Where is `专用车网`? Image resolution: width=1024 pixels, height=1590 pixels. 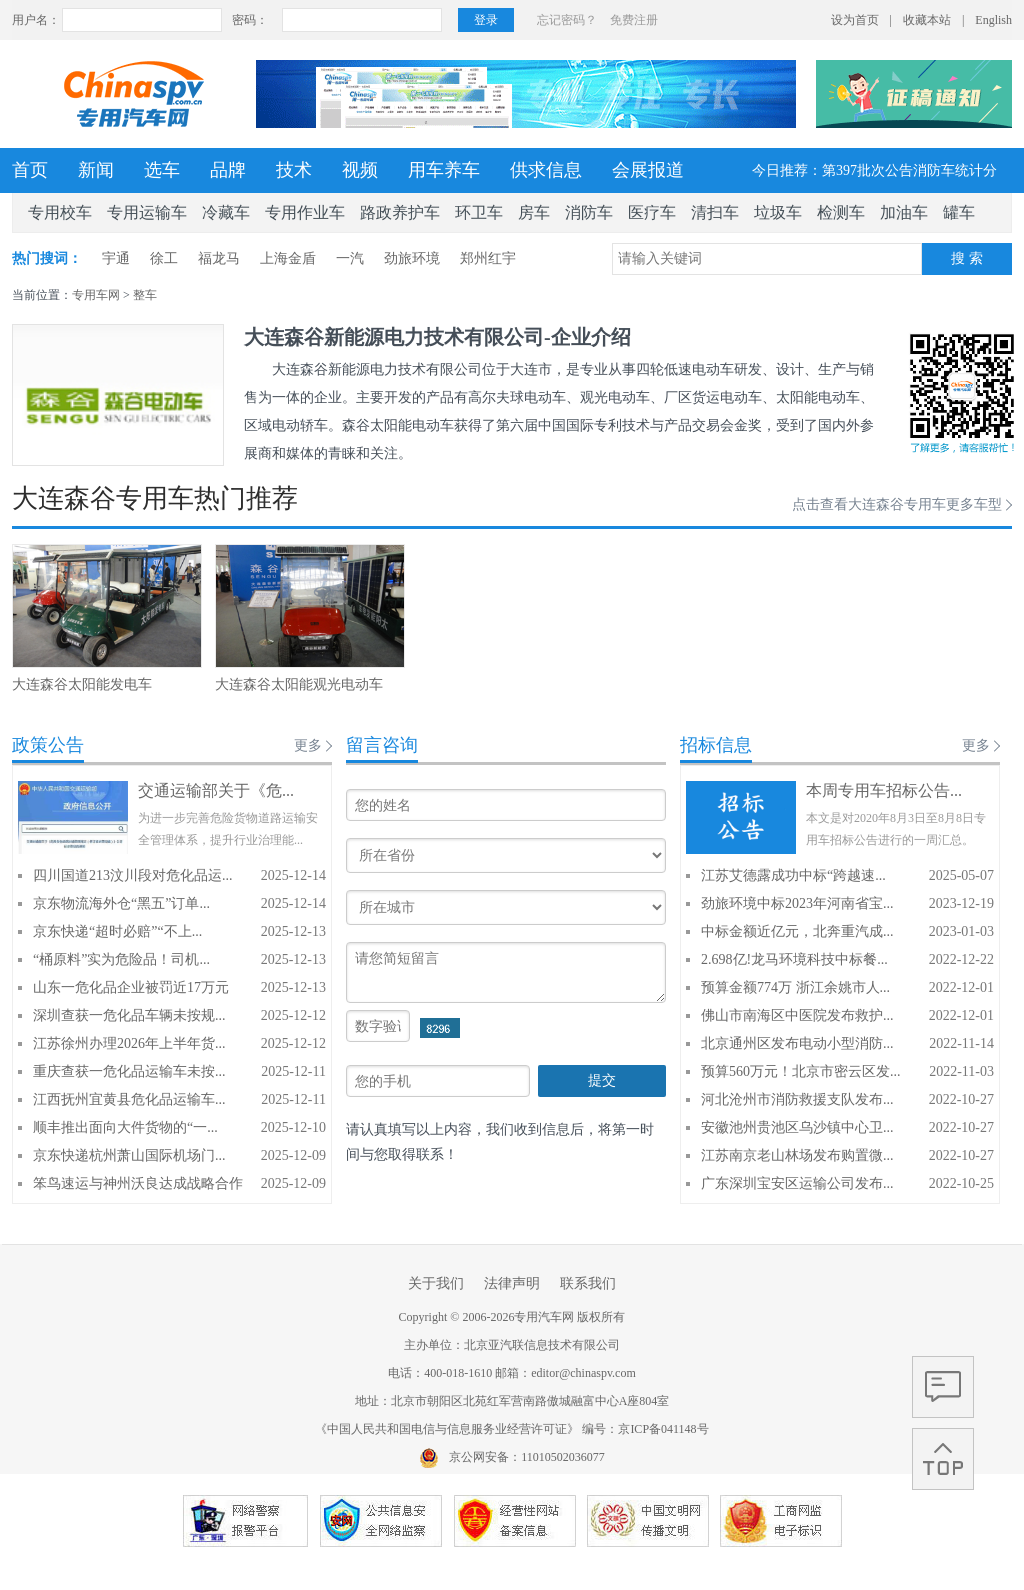 专用车网 is located at coordinates (96, 295).